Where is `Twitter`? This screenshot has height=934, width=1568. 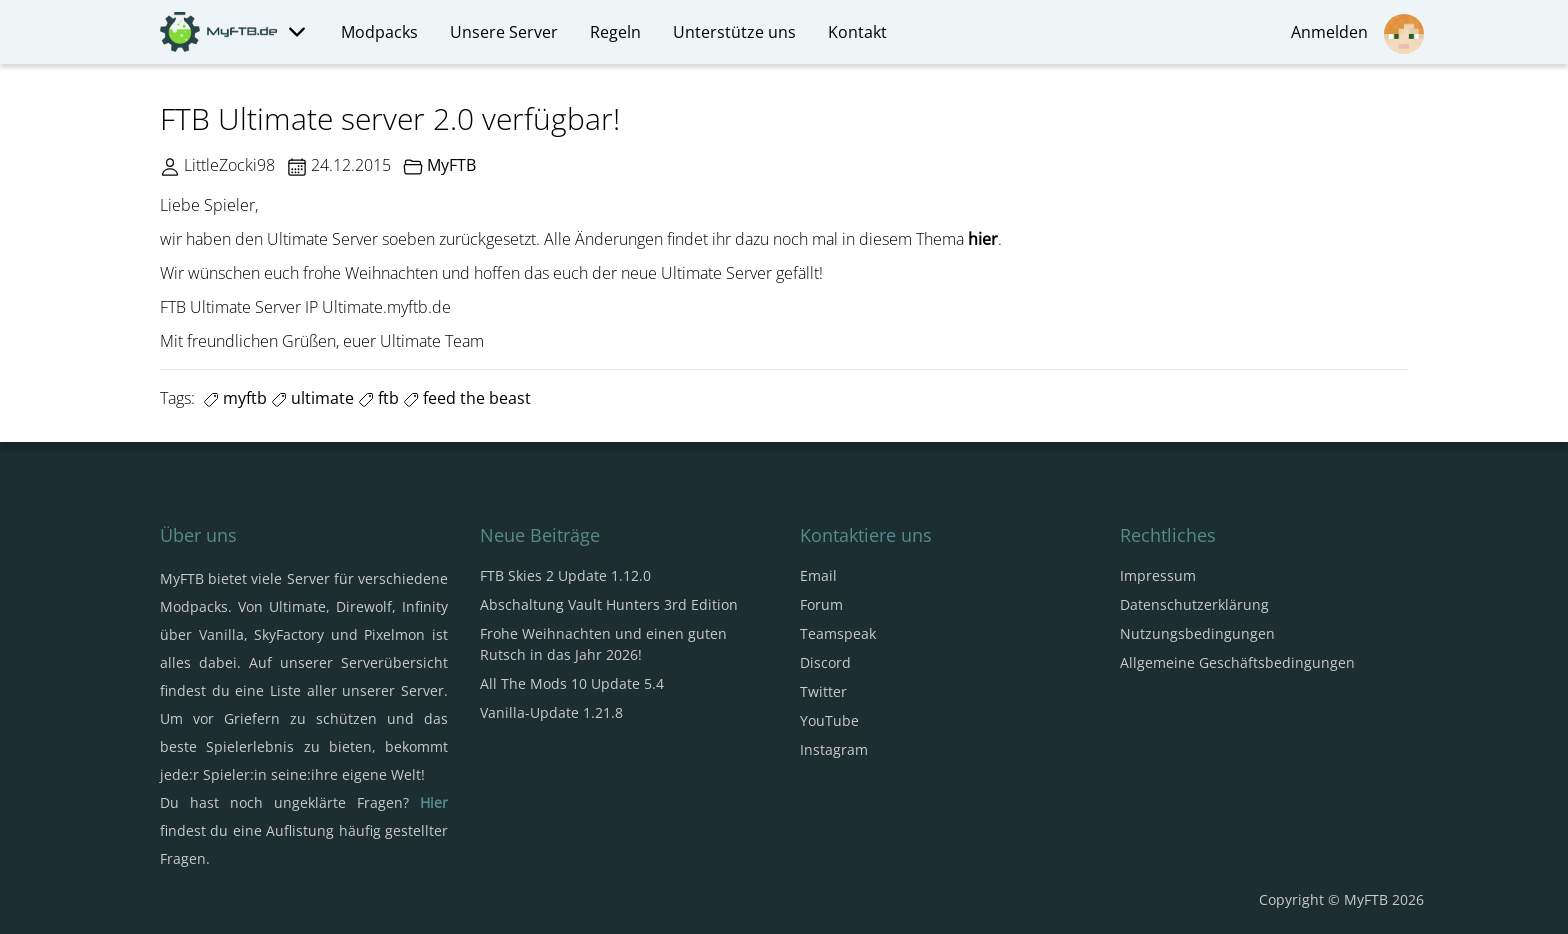 Twitter is located at coordinates (823, 691).